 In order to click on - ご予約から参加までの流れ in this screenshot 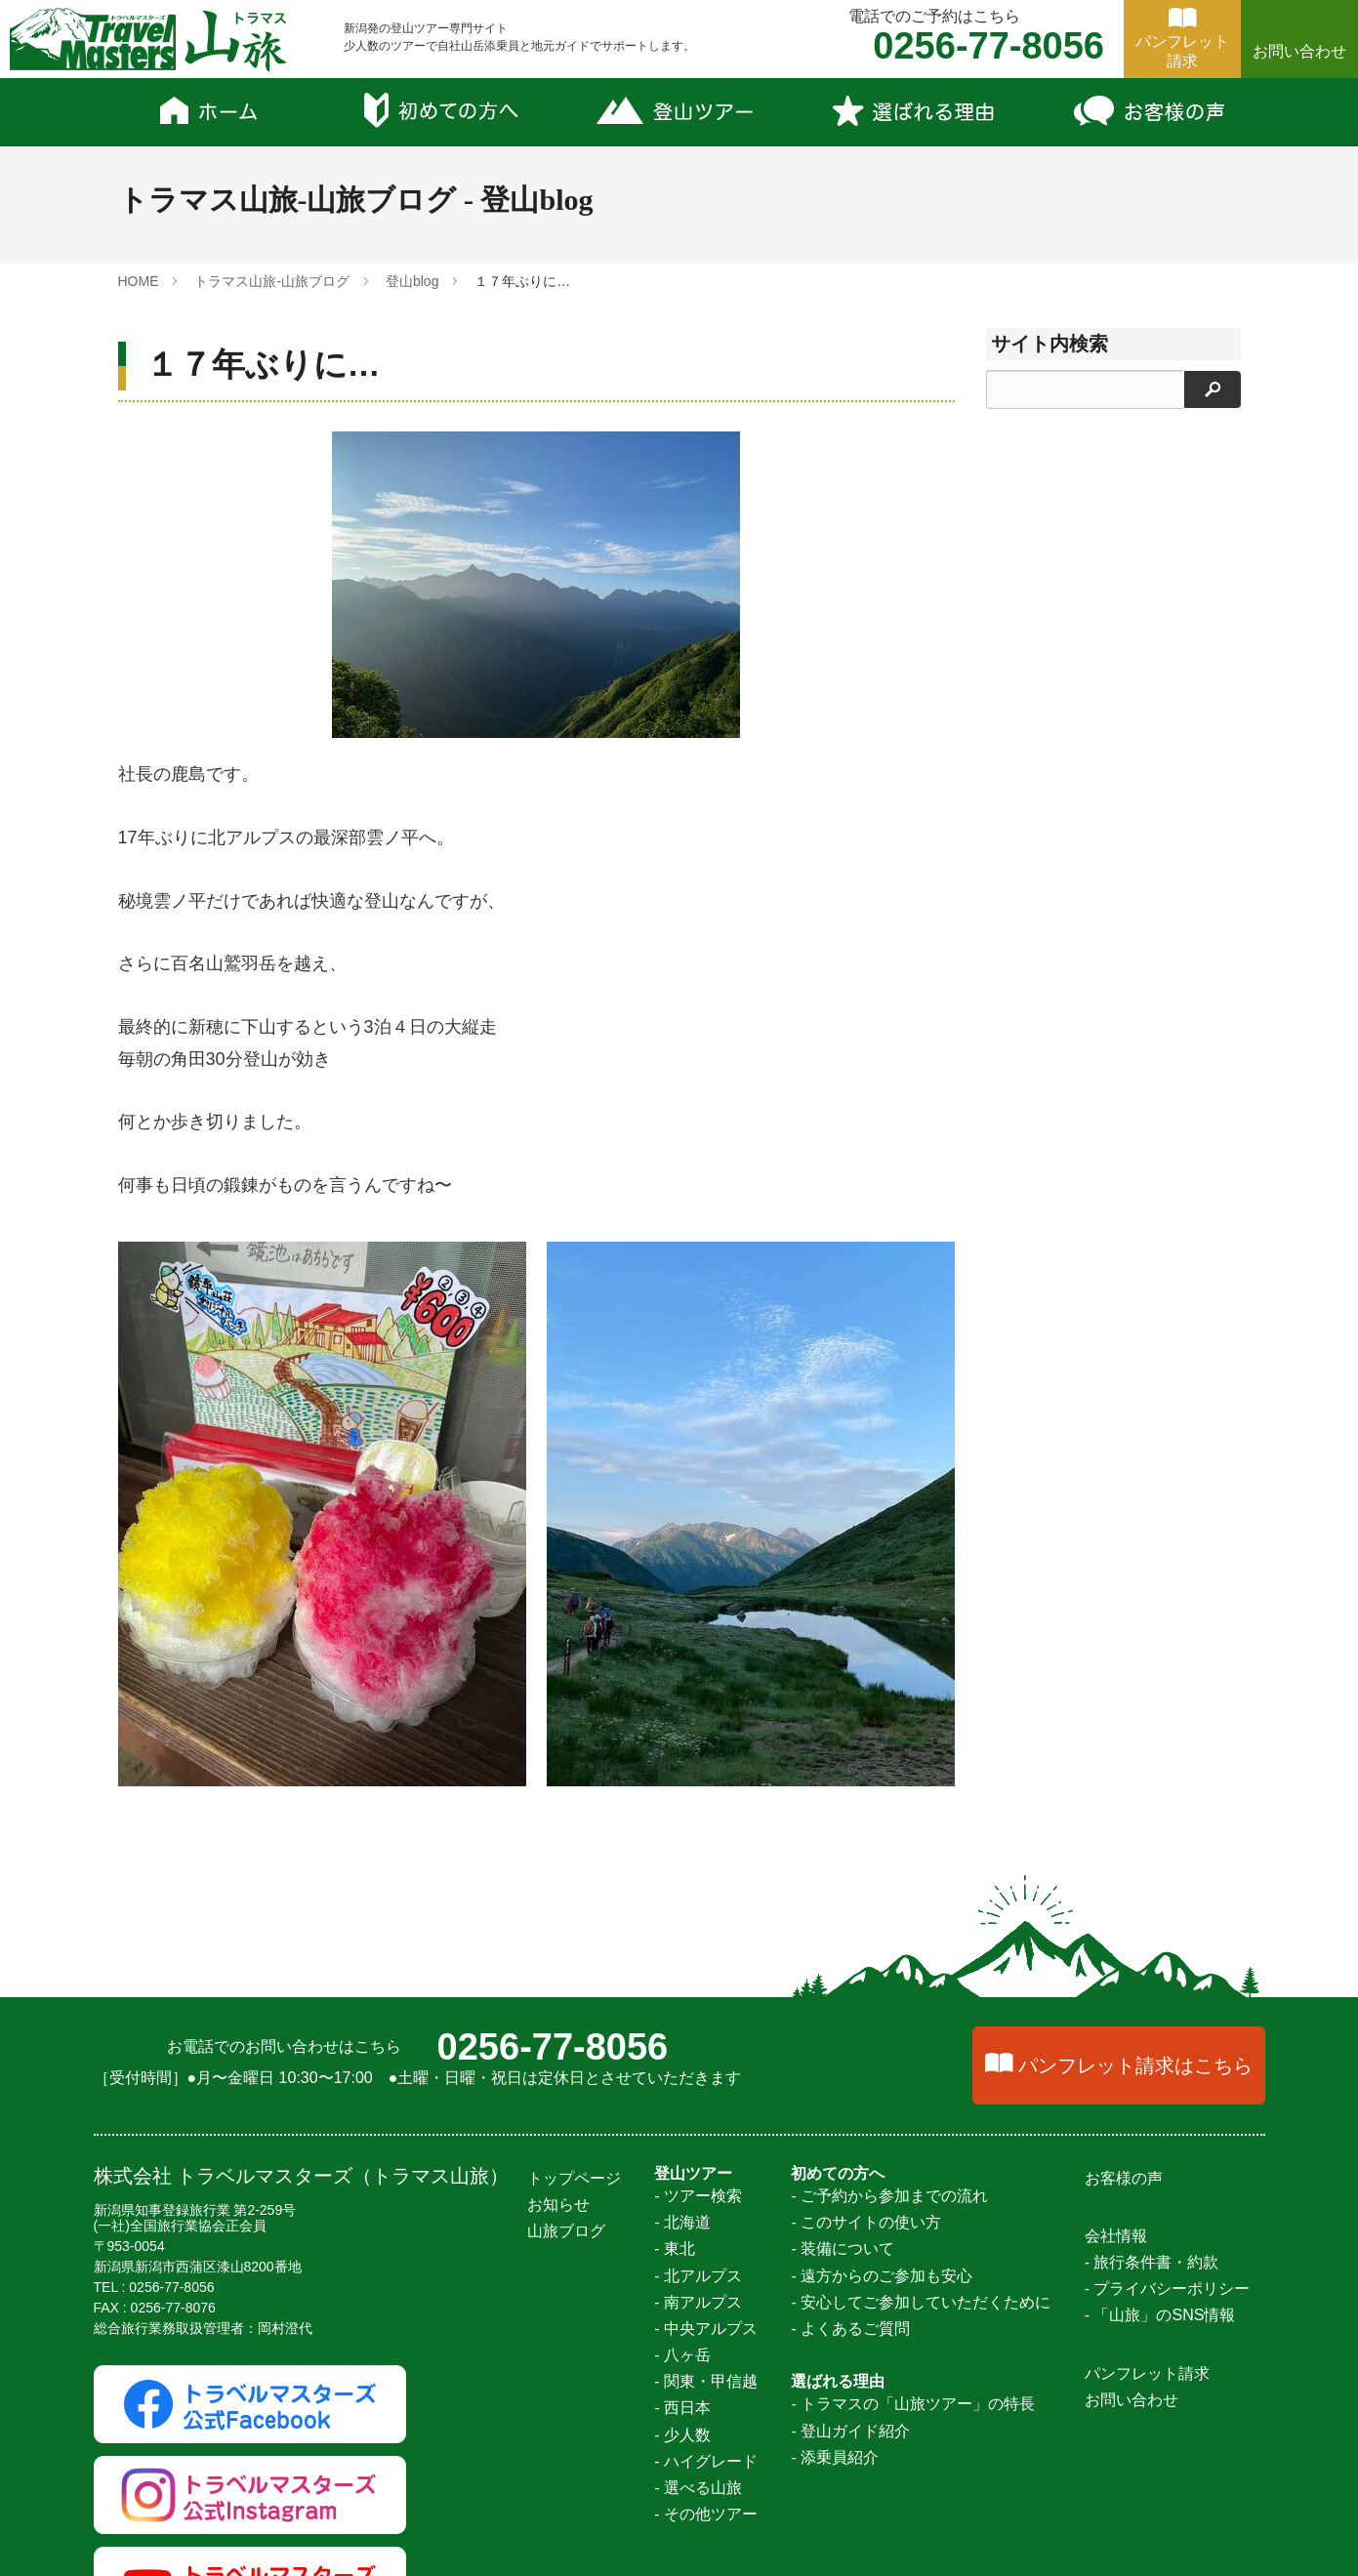, I will do `click(889, 2196)`.